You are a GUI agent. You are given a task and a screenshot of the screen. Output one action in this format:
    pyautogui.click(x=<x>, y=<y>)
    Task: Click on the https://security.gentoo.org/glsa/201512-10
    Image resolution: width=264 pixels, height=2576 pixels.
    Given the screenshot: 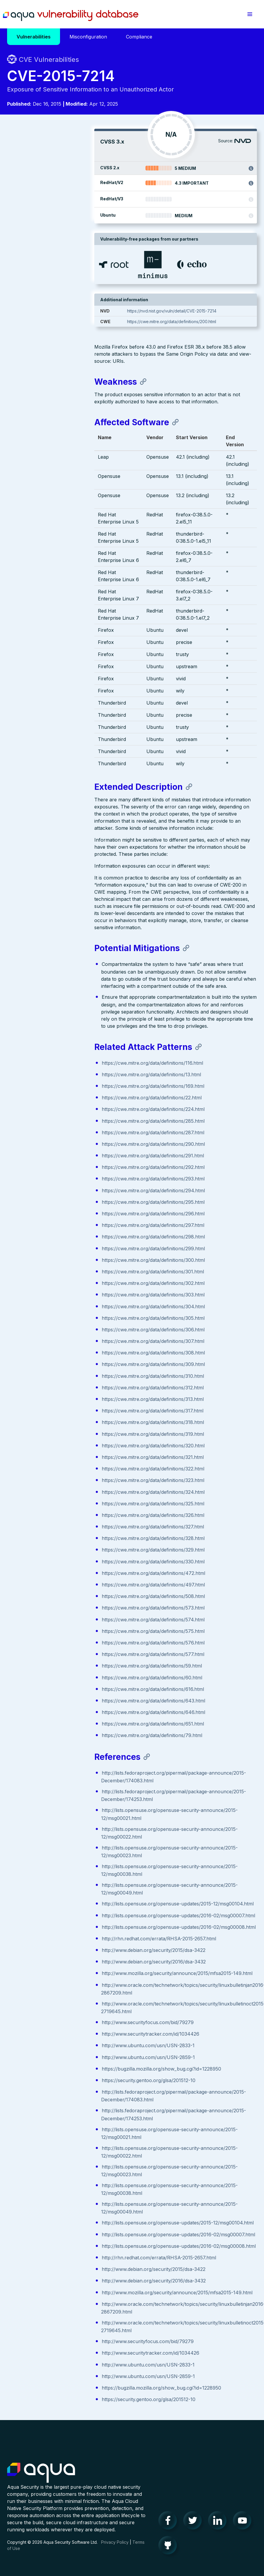 What is the action you would take?
    pyautogui.click(x=61, y=2029)
    